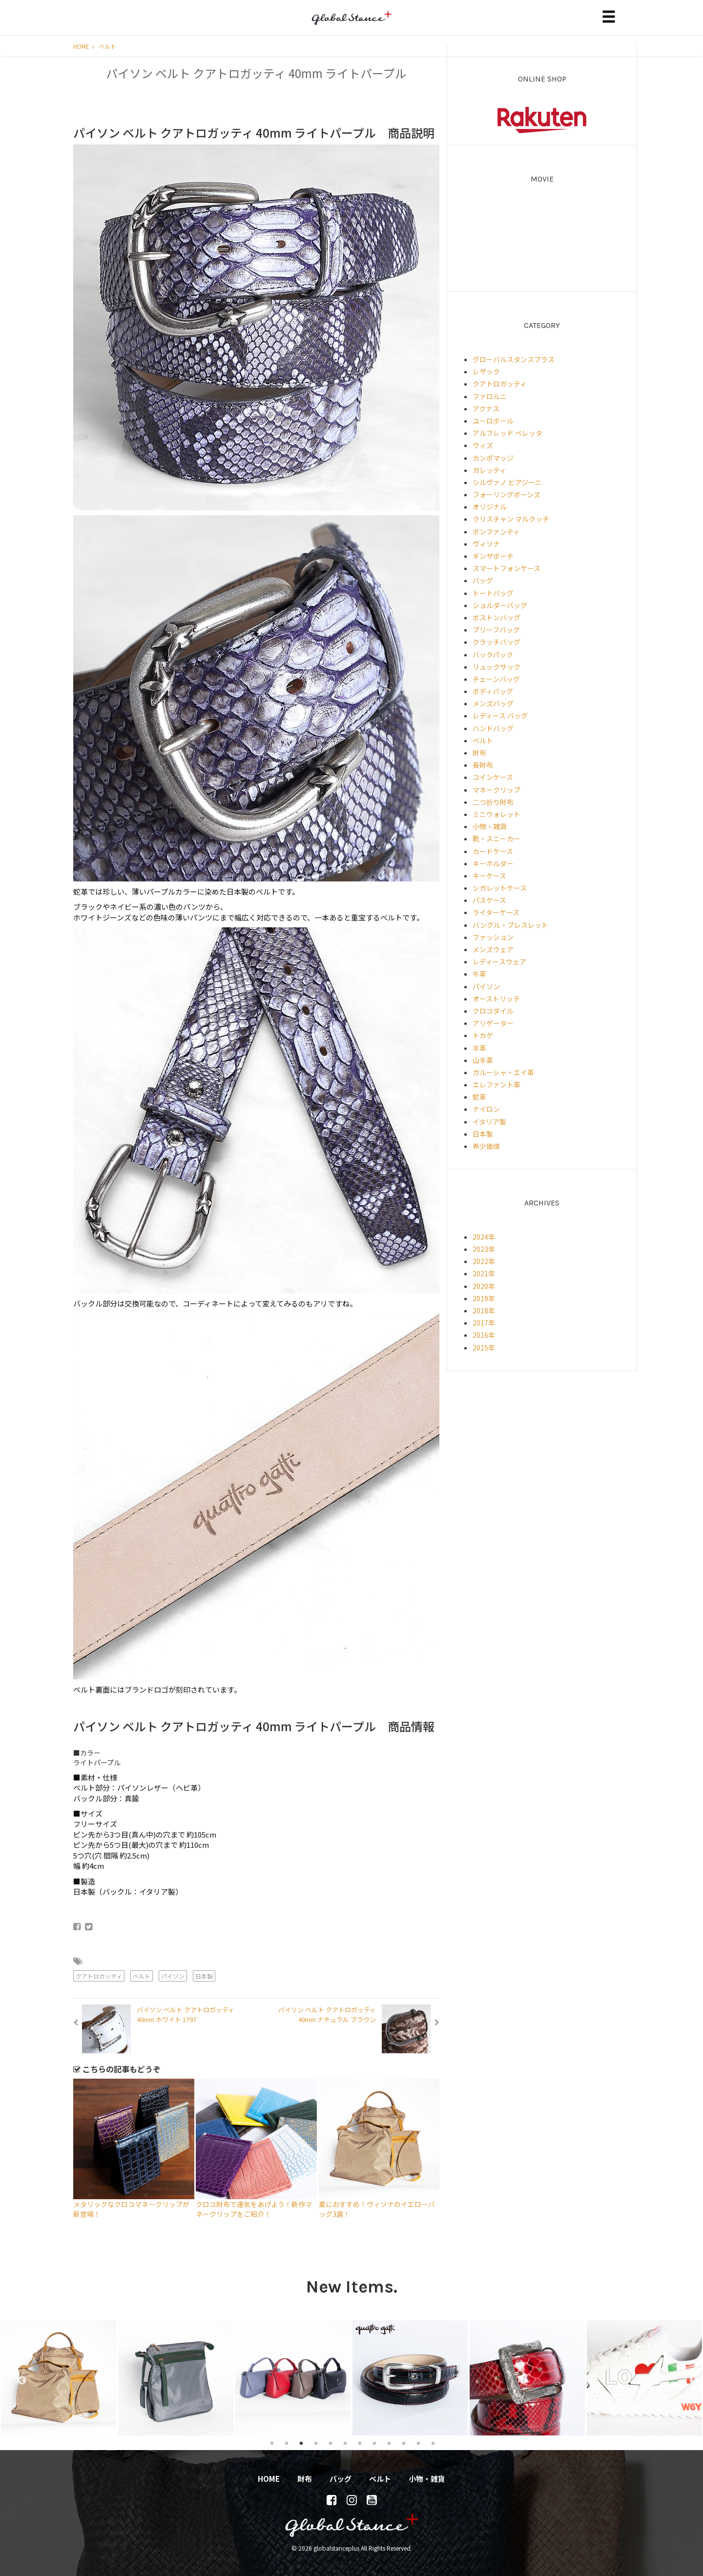 The width and height of the screenshot is (703, 2576). What do you see at coordinates (484, 1249) in the screenshot?
I see `2023年` at bounding box center [484, 1249].